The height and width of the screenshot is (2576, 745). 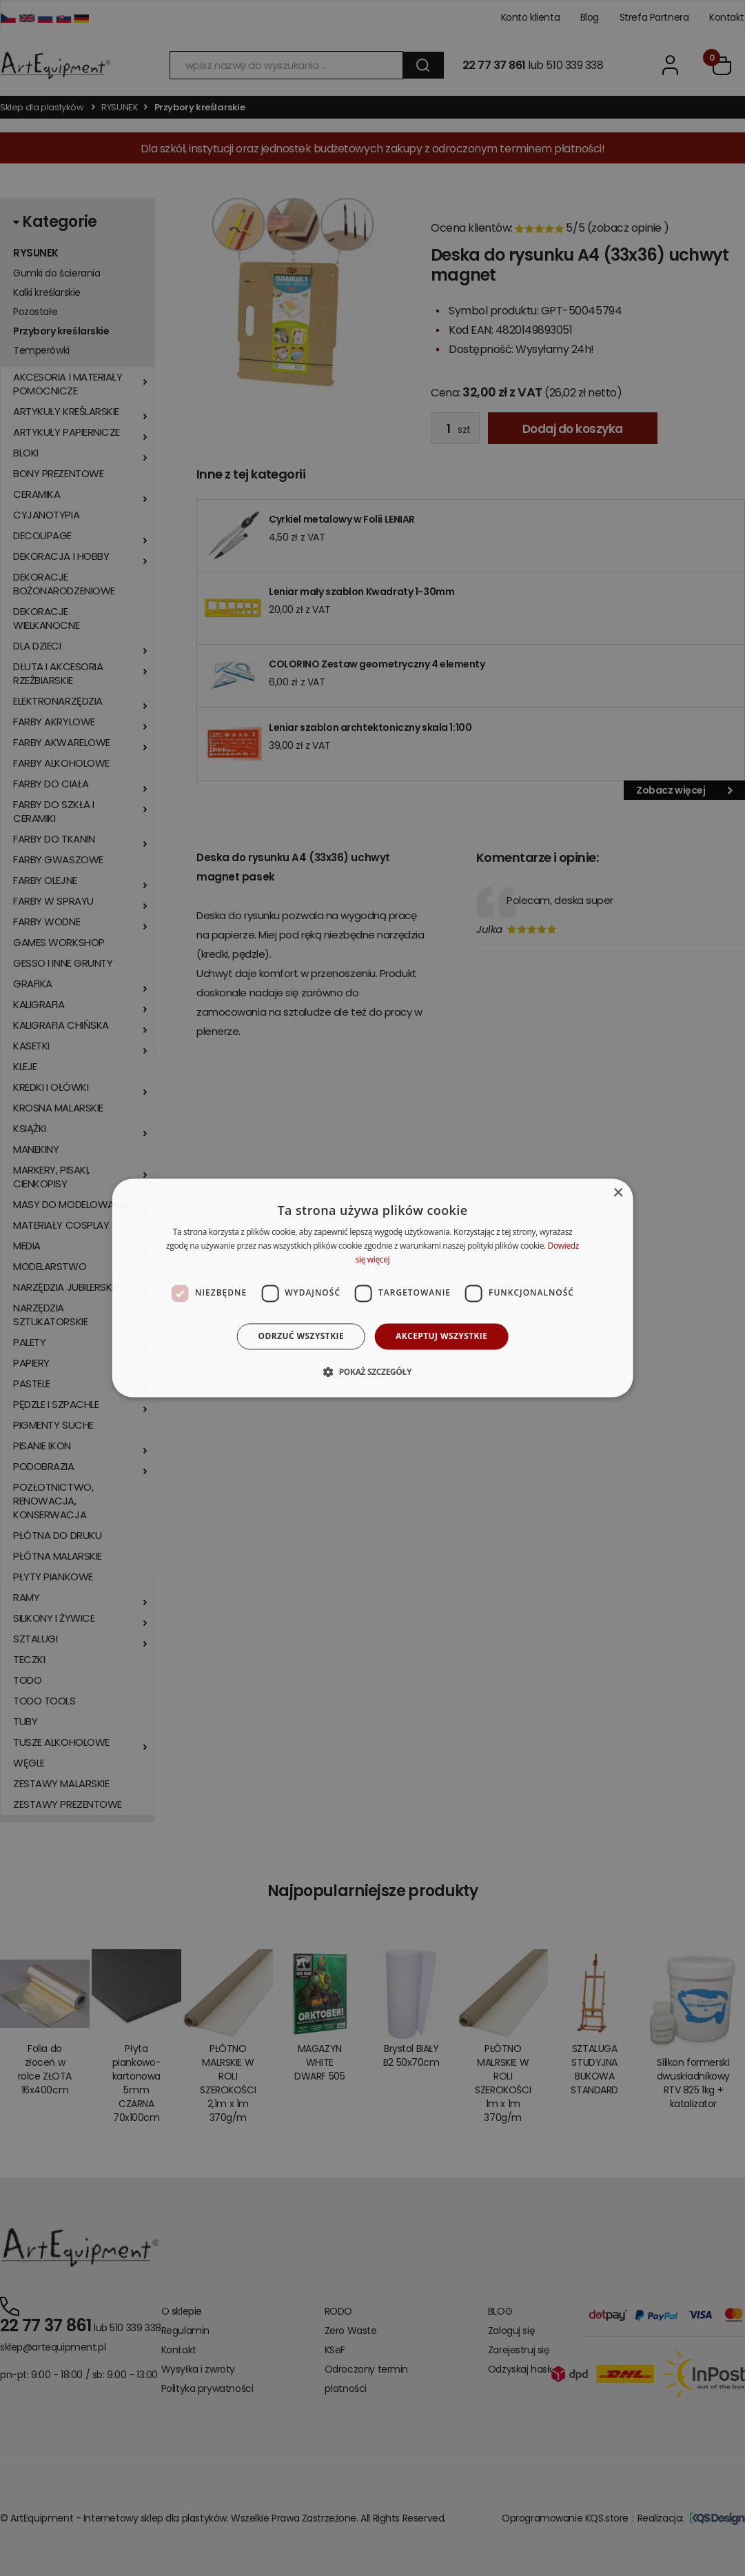 I want to click on [dialog], so click(x=372, y=1287).